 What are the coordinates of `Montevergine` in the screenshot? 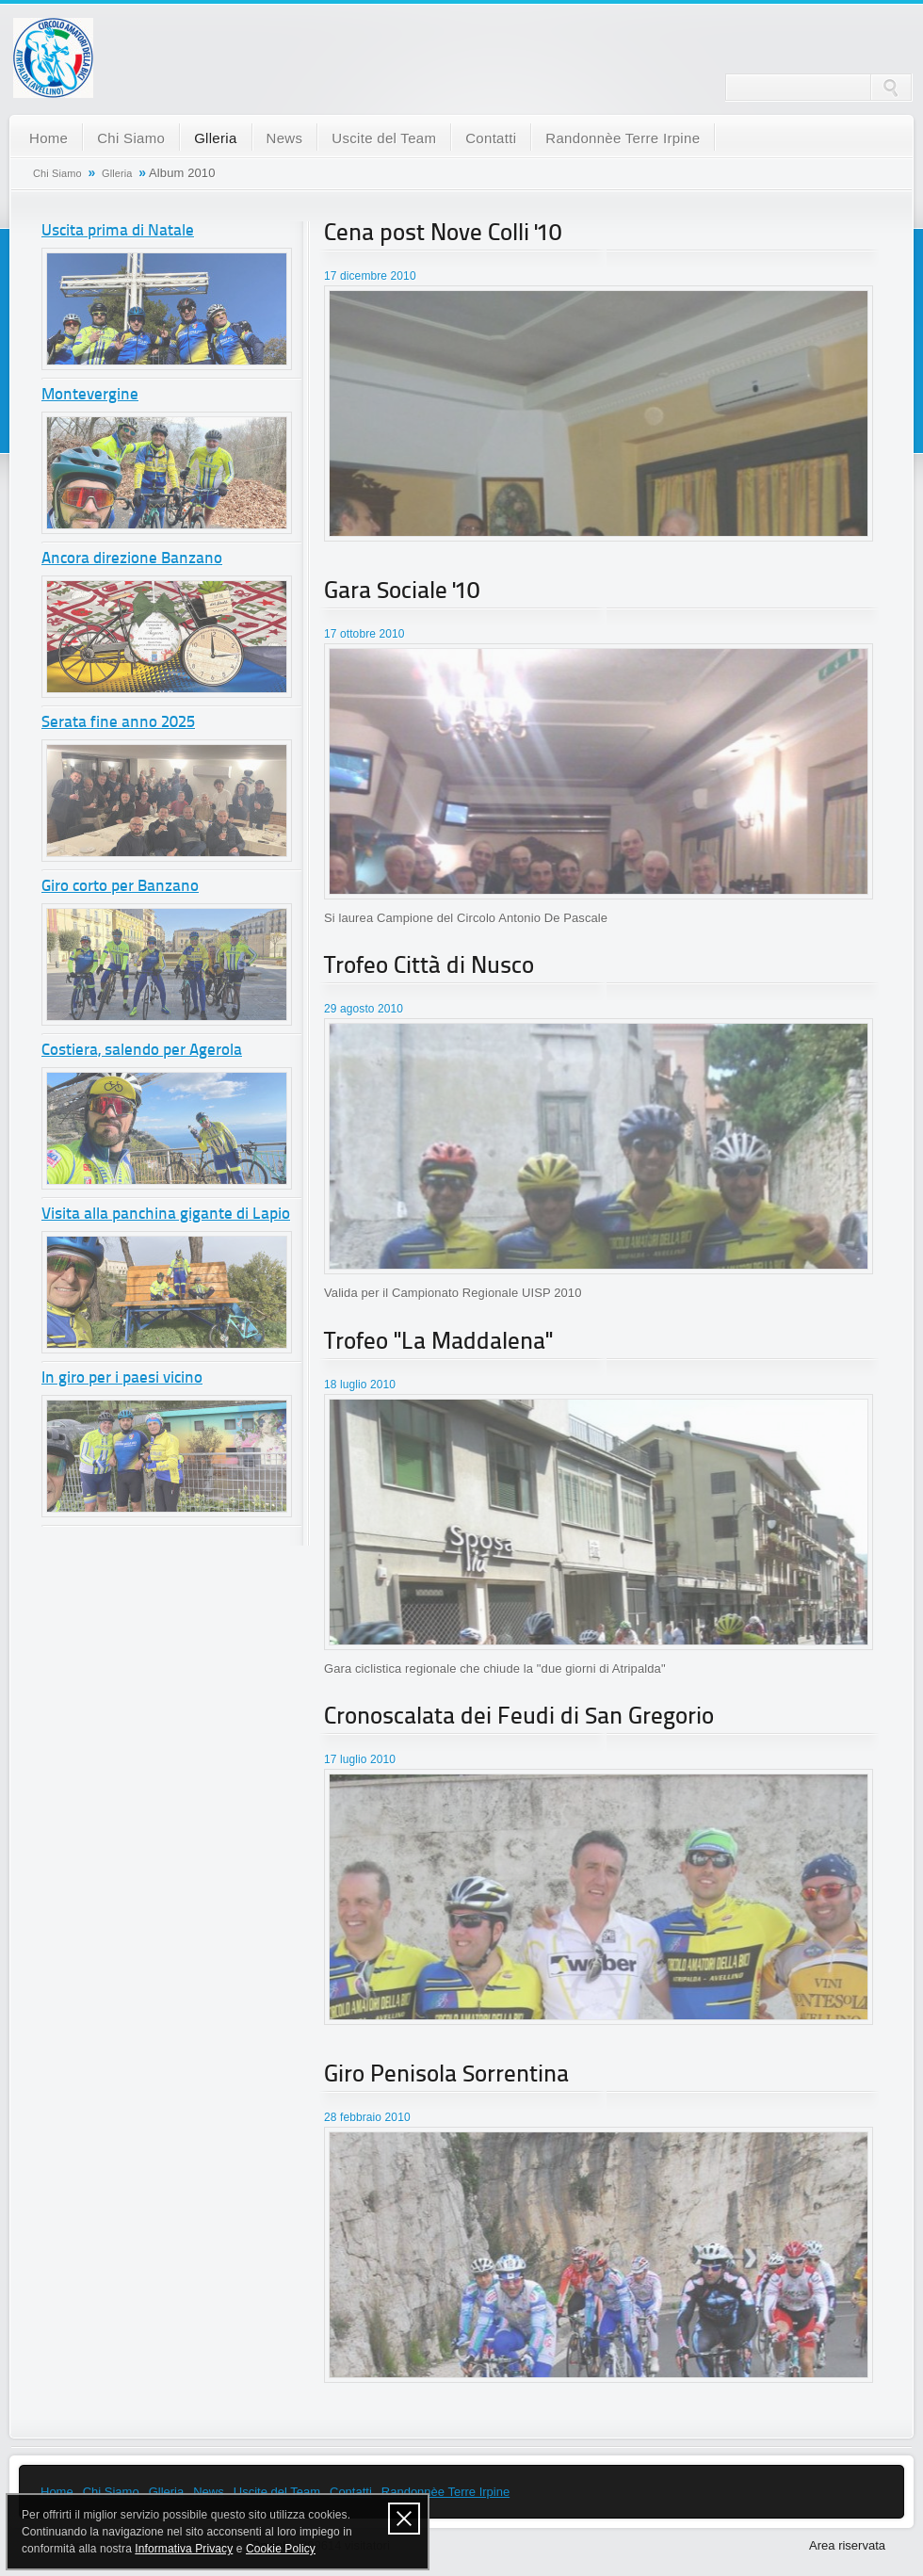 It's located at (89, 395).